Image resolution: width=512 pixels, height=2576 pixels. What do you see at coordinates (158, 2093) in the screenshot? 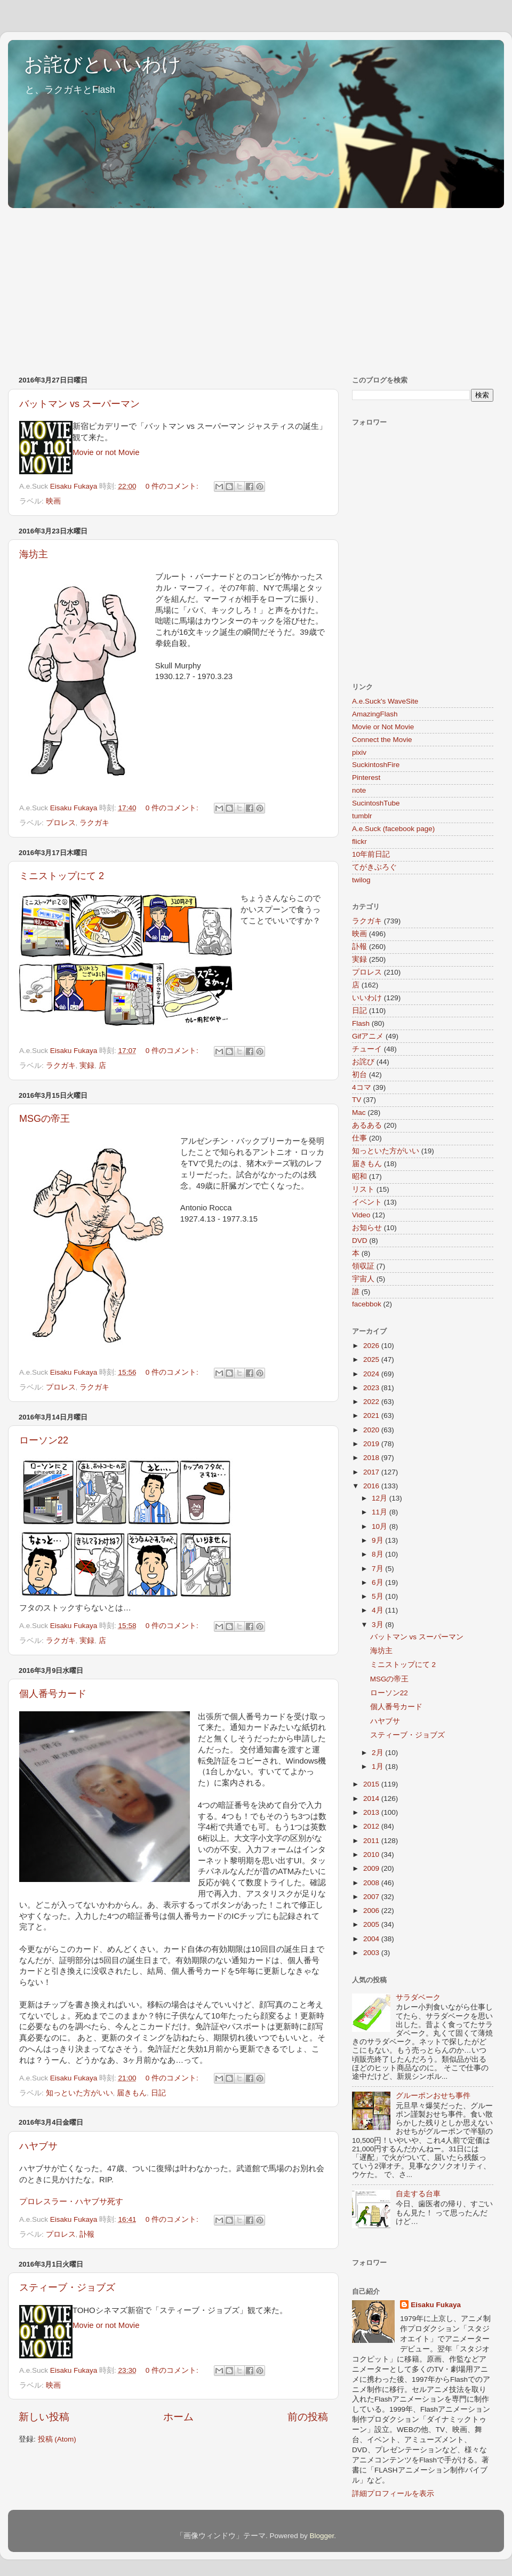
I see `日記` at bounding box center [158, 2093].